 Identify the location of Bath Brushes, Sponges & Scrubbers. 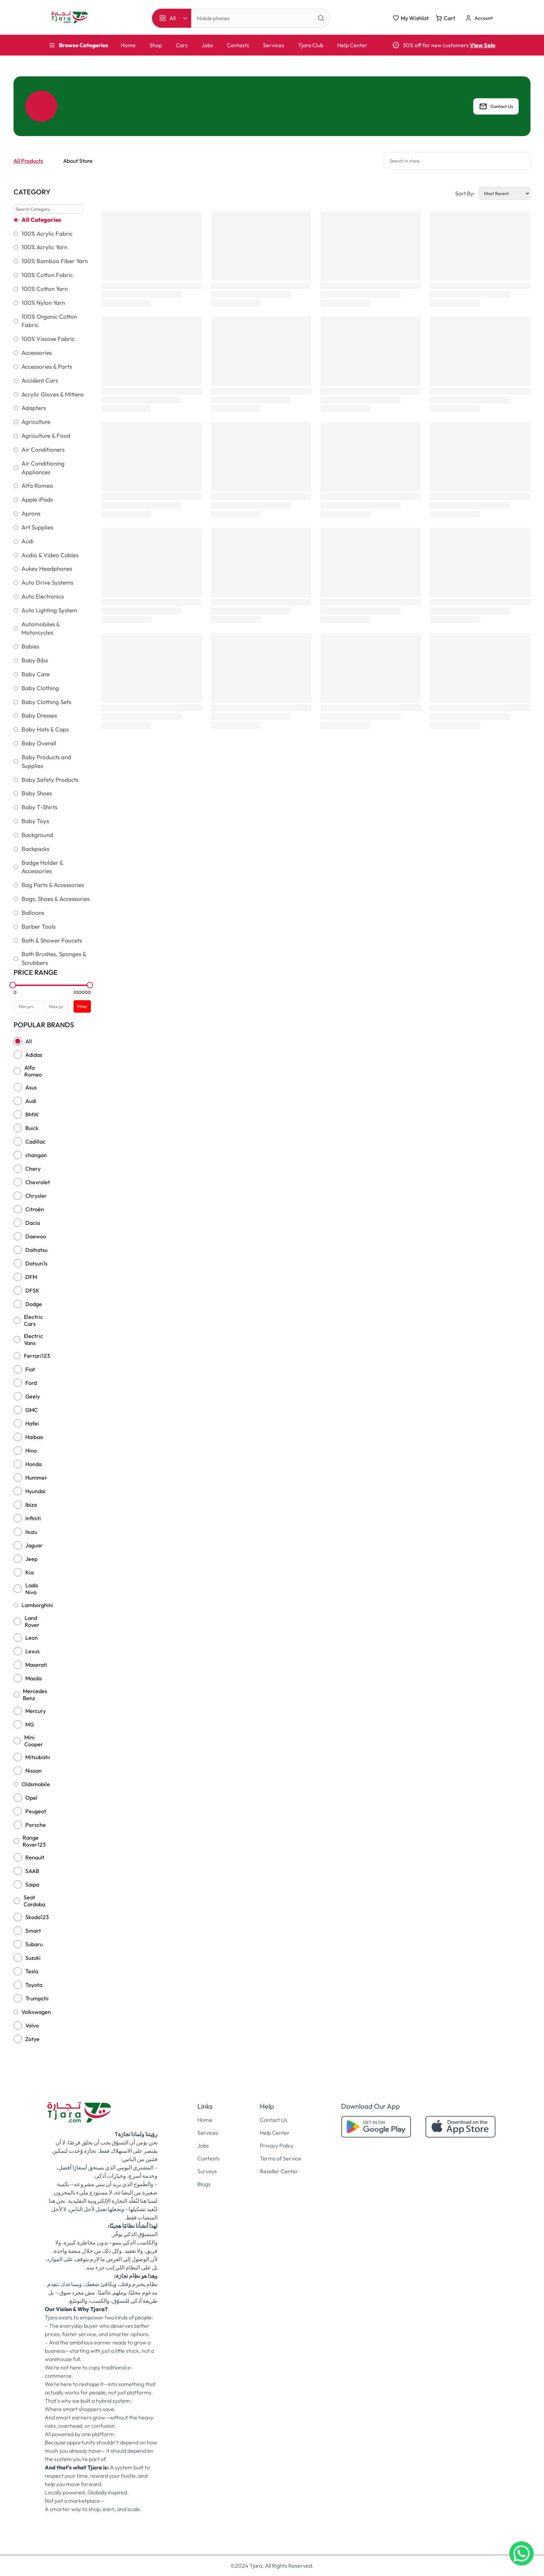
(54, 958).